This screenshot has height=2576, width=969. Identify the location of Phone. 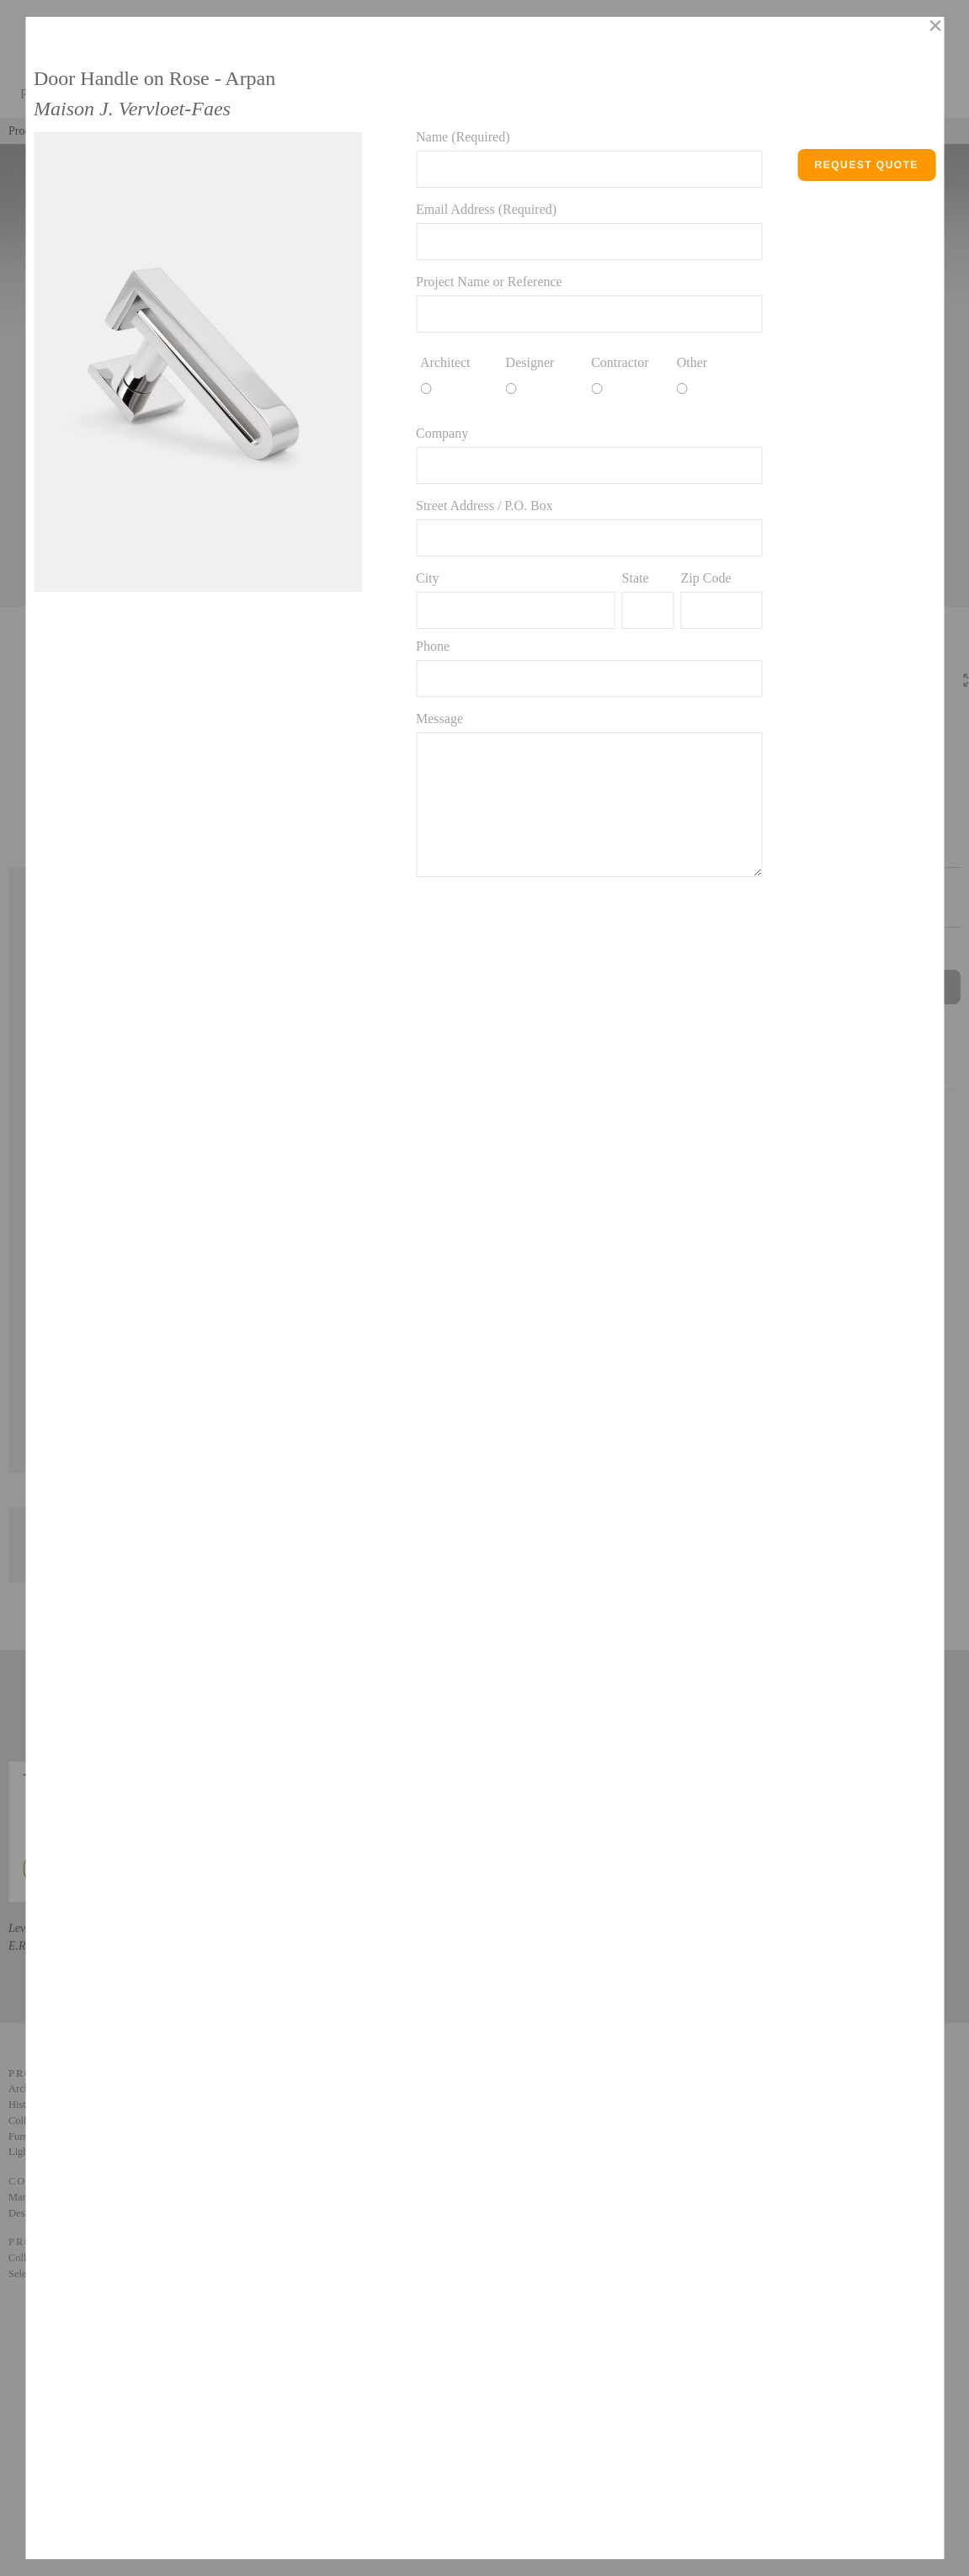
(433, 646).